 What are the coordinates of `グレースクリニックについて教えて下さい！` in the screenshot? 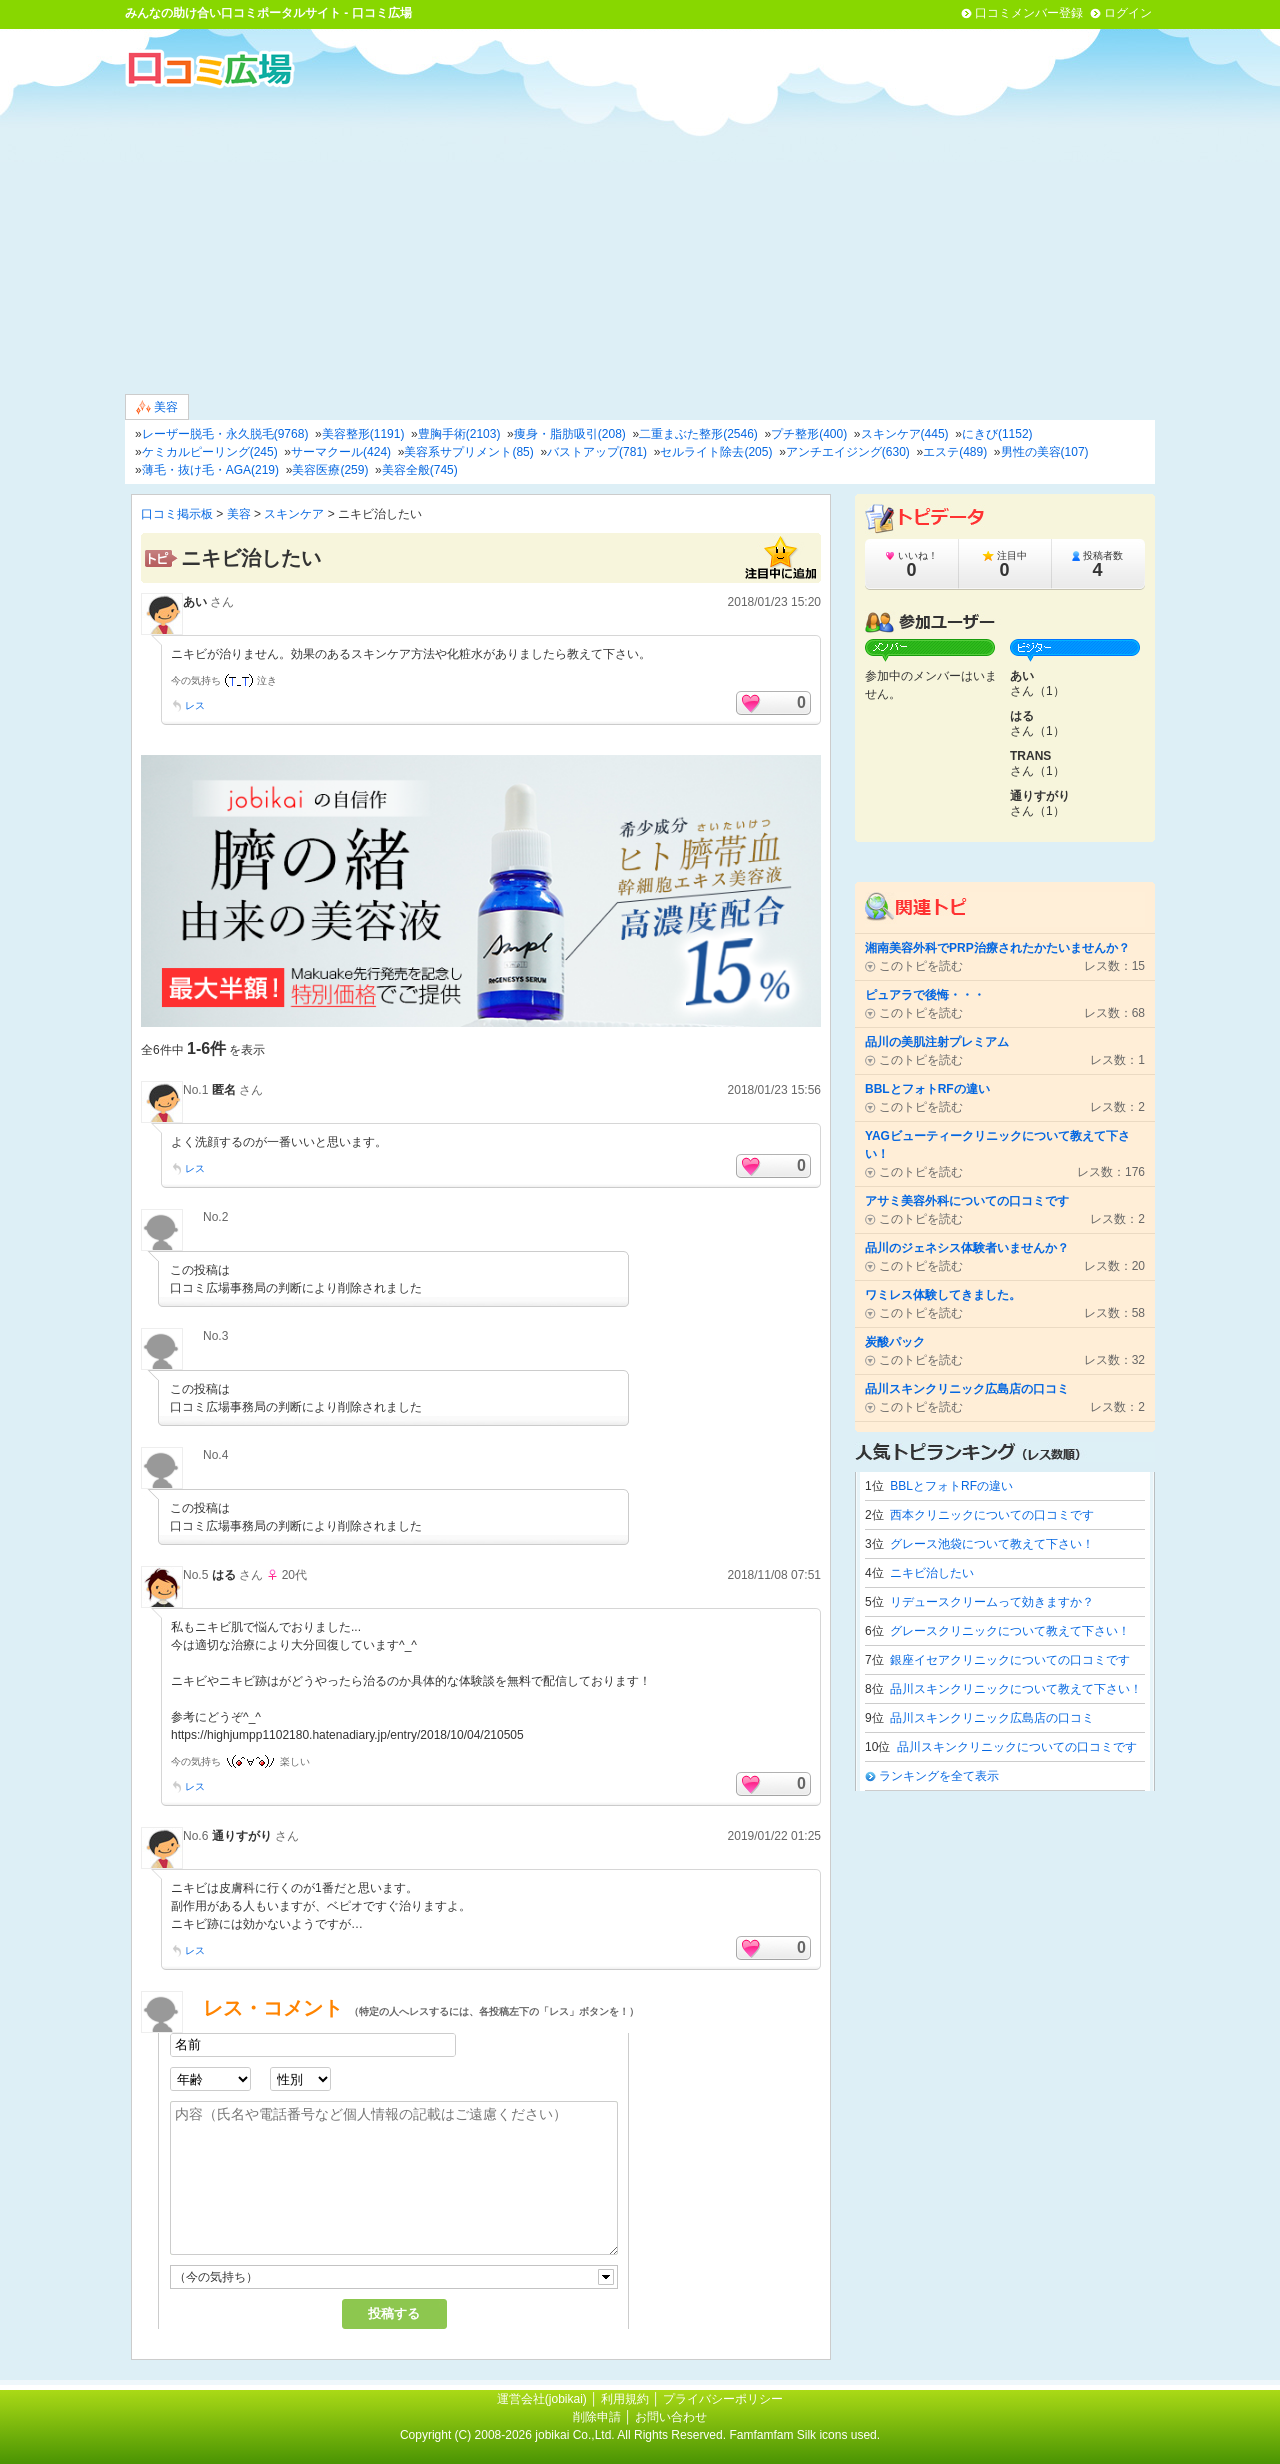 It's located at (1010, 1631).